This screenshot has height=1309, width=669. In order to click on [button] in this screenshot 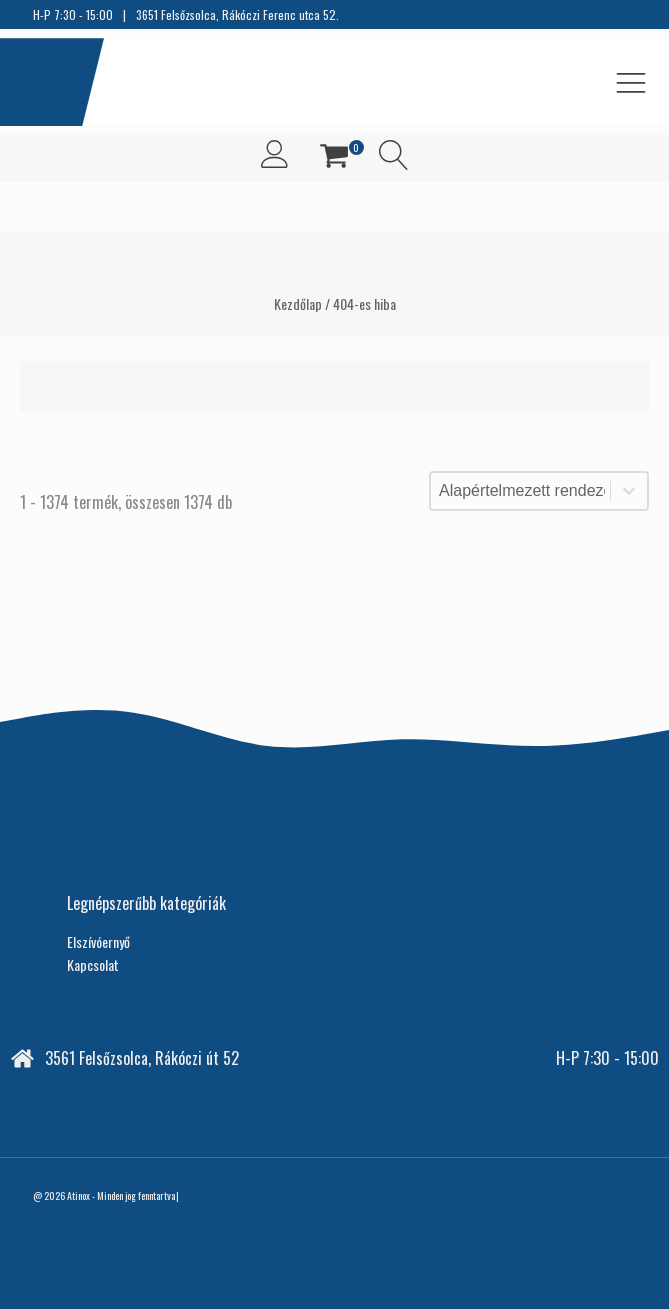, I will do `click(334, 158)`.